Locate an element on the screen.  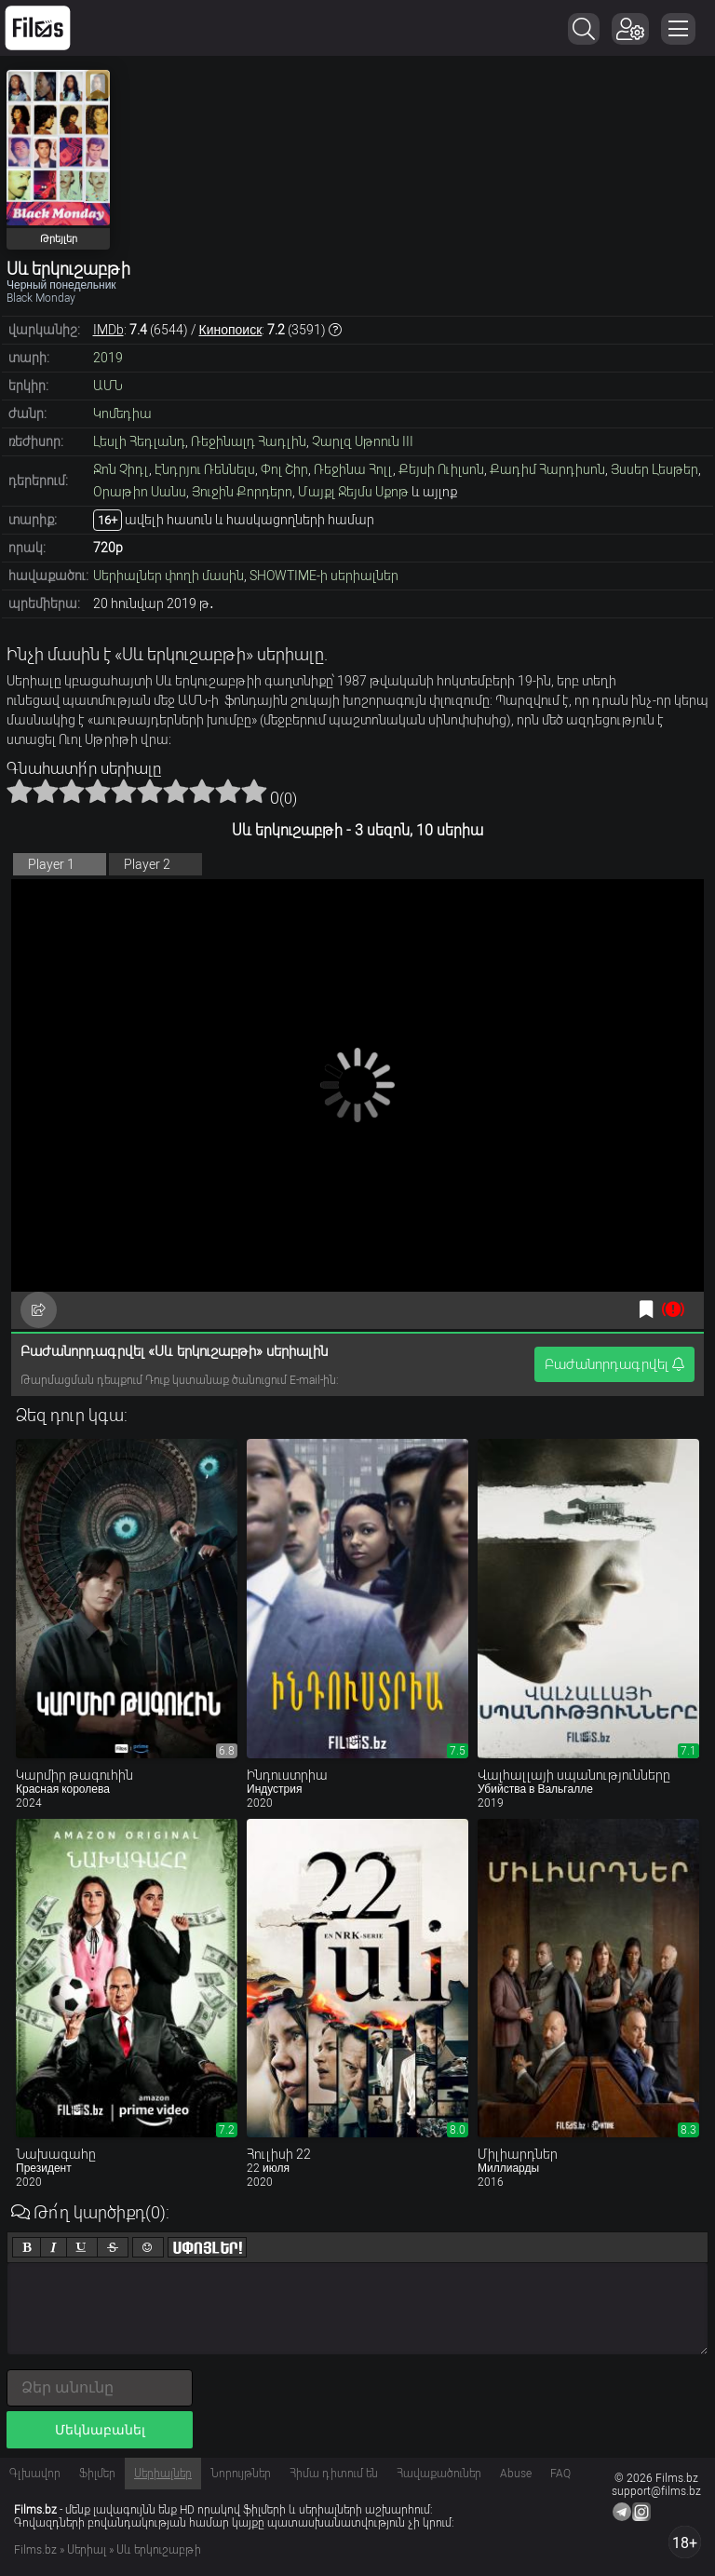
IMDb is located at coordinates (108, 329).